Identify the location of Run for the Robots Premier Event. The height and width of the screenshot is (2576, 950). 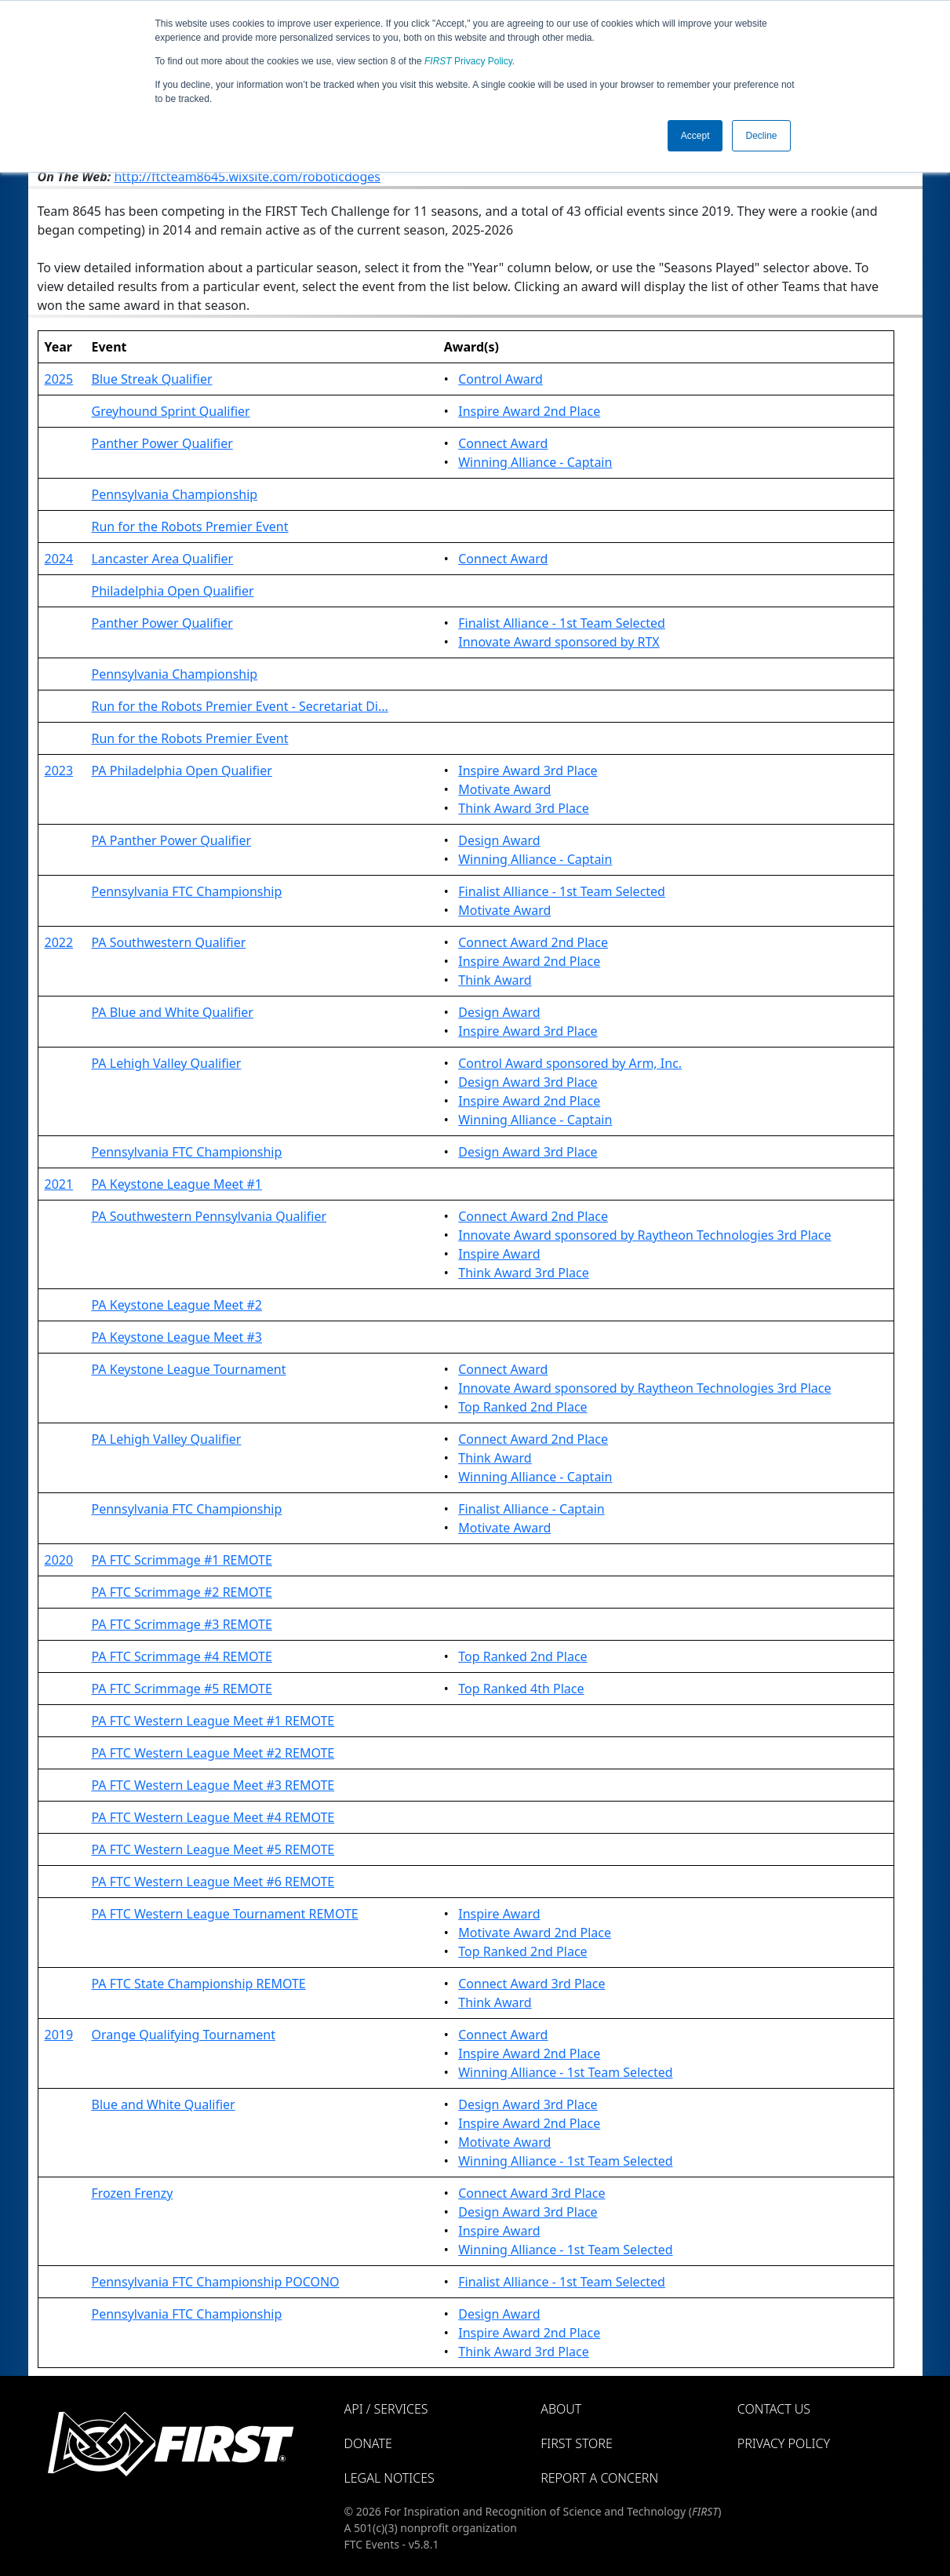
(189, 526).